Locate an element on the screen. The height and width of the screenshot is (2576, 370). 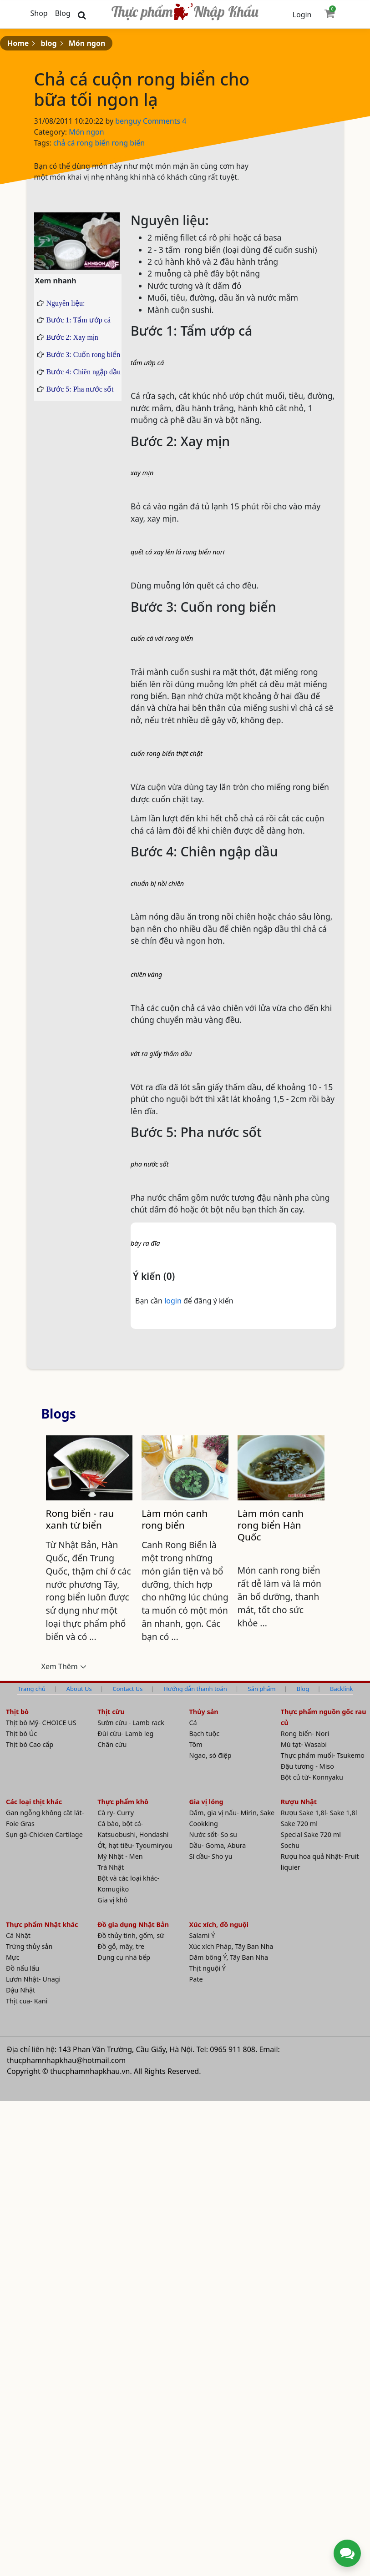
Thực phẩm muối- Tsukemo is located at coordinates (323, 1755).